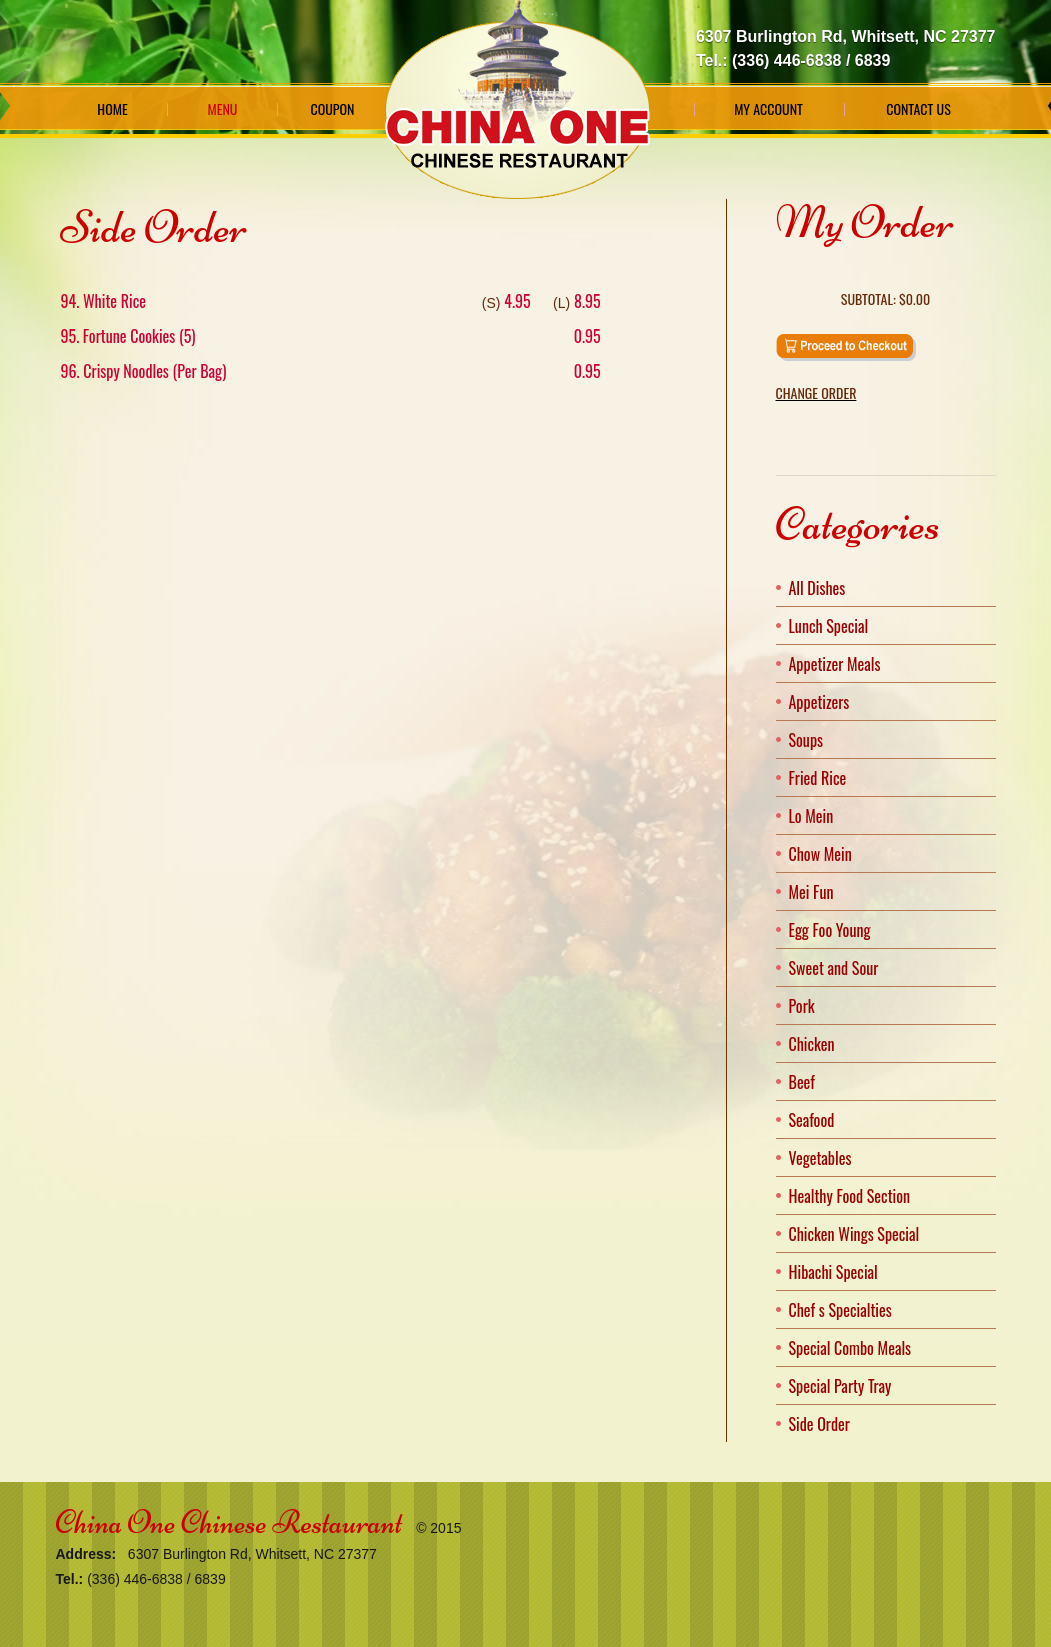  I want to click on Contact Us, so click(918, 109).